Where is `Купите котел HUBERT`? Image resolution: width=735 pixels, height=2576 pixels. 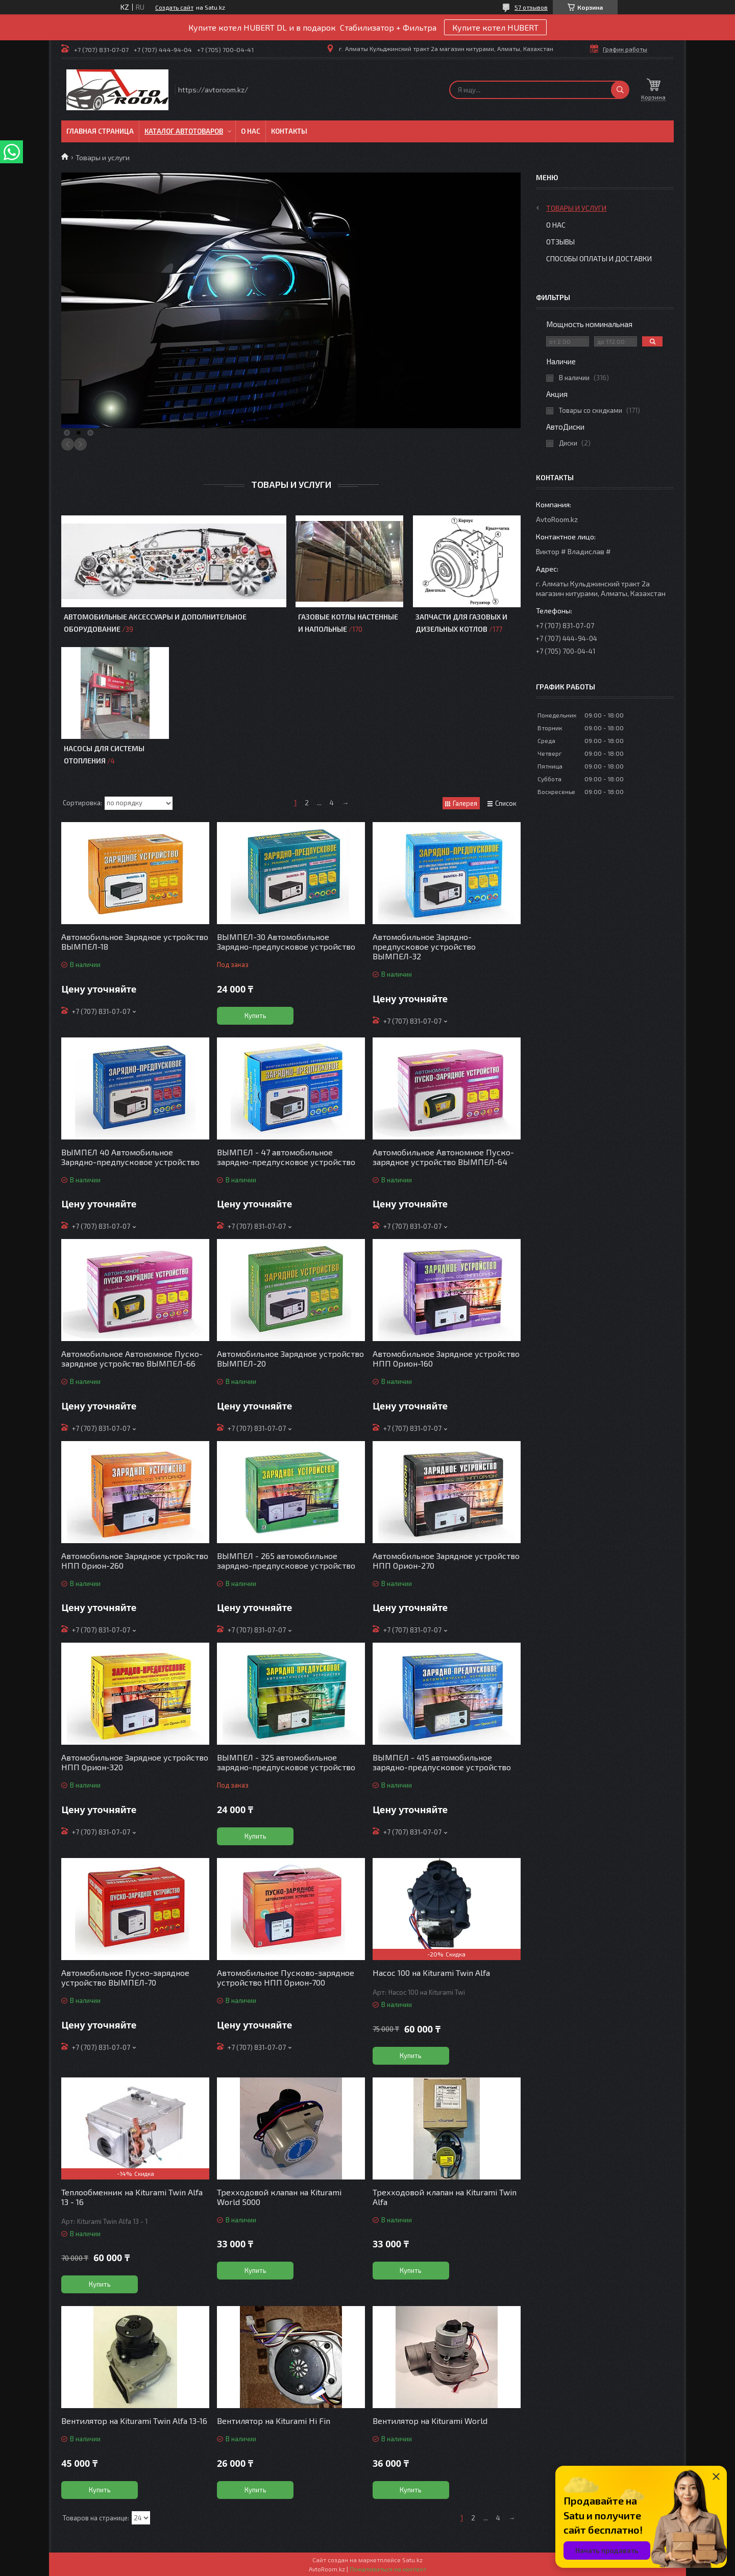 Купите котел HUBERT is located at coordinates (495, 27).